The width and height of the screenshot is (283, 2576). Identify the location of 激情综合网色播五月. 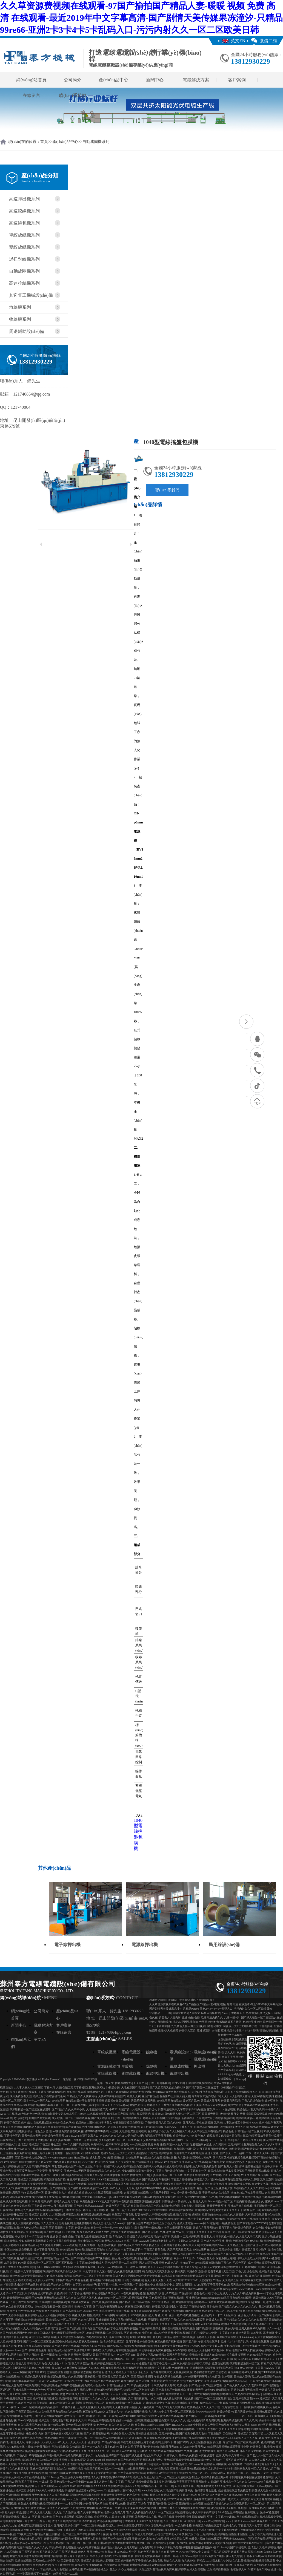
(112, 2341).